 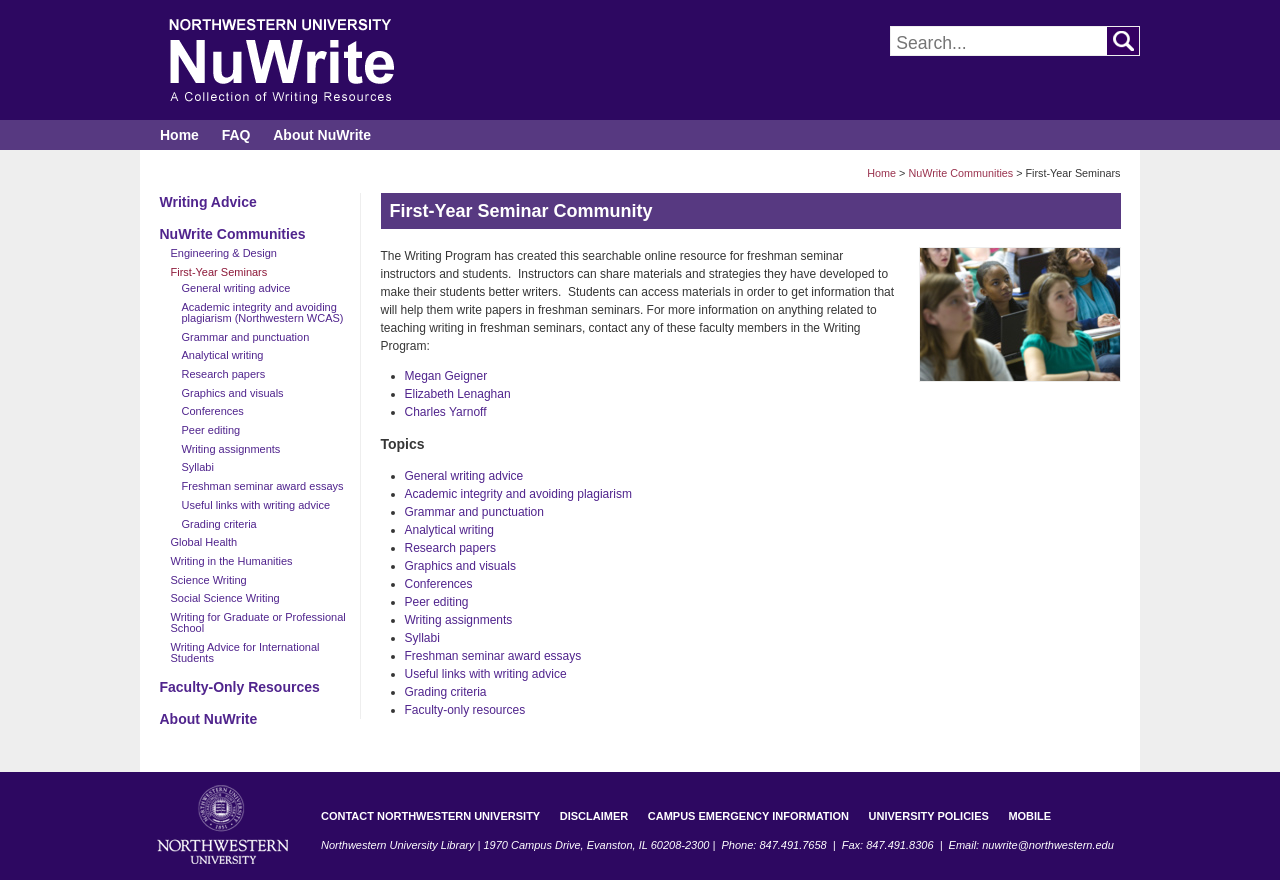 What do you see at coordinates (231, 449) in the screenshot?
I see `Writing assignments` at bounding box center [231, 449].